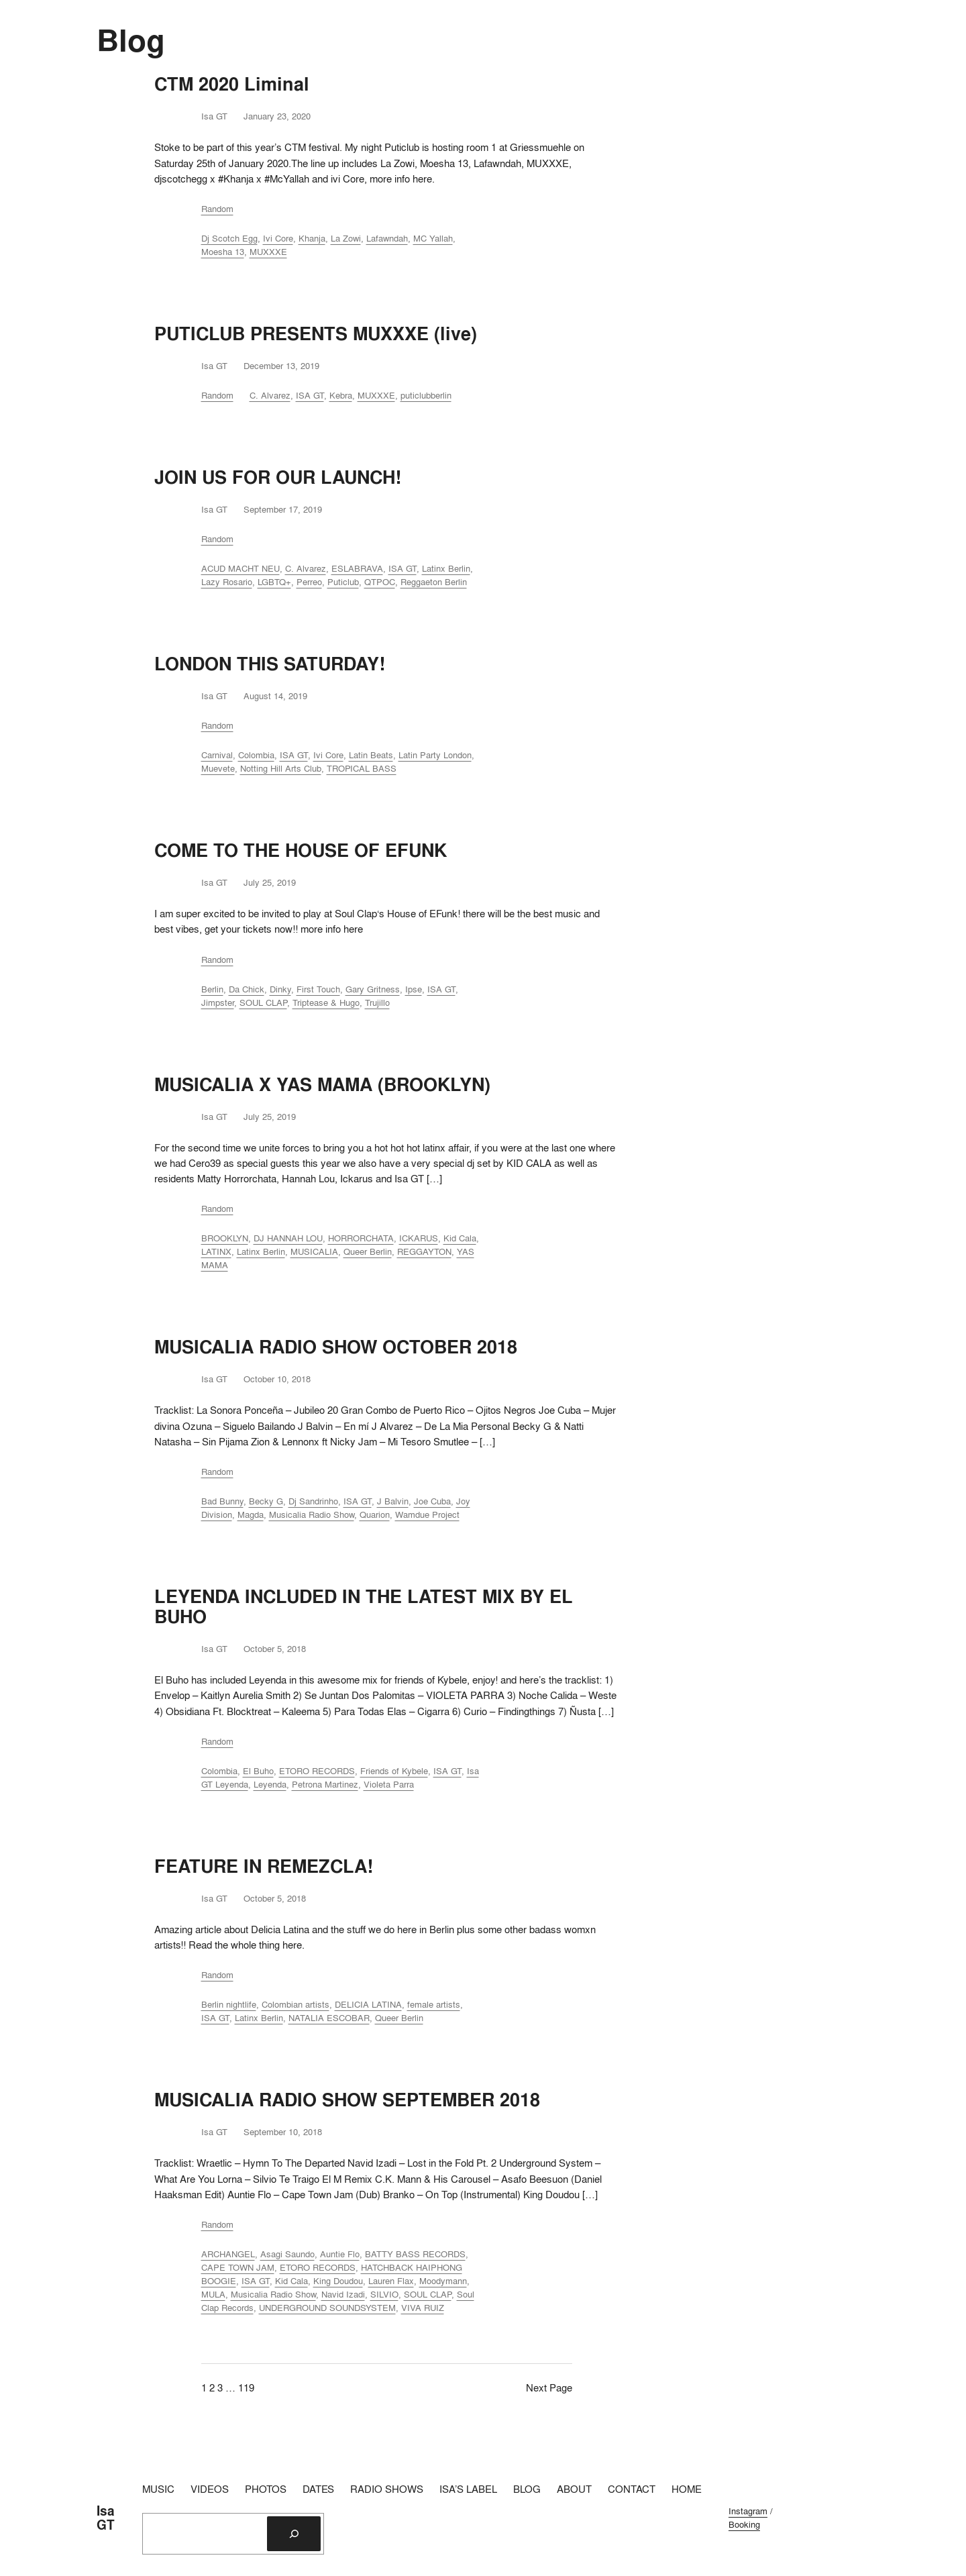 The image size is (966, 2576). Describe the element at coordinates (377, 1002) in the screenshot. I see `Trujillo` at that location.